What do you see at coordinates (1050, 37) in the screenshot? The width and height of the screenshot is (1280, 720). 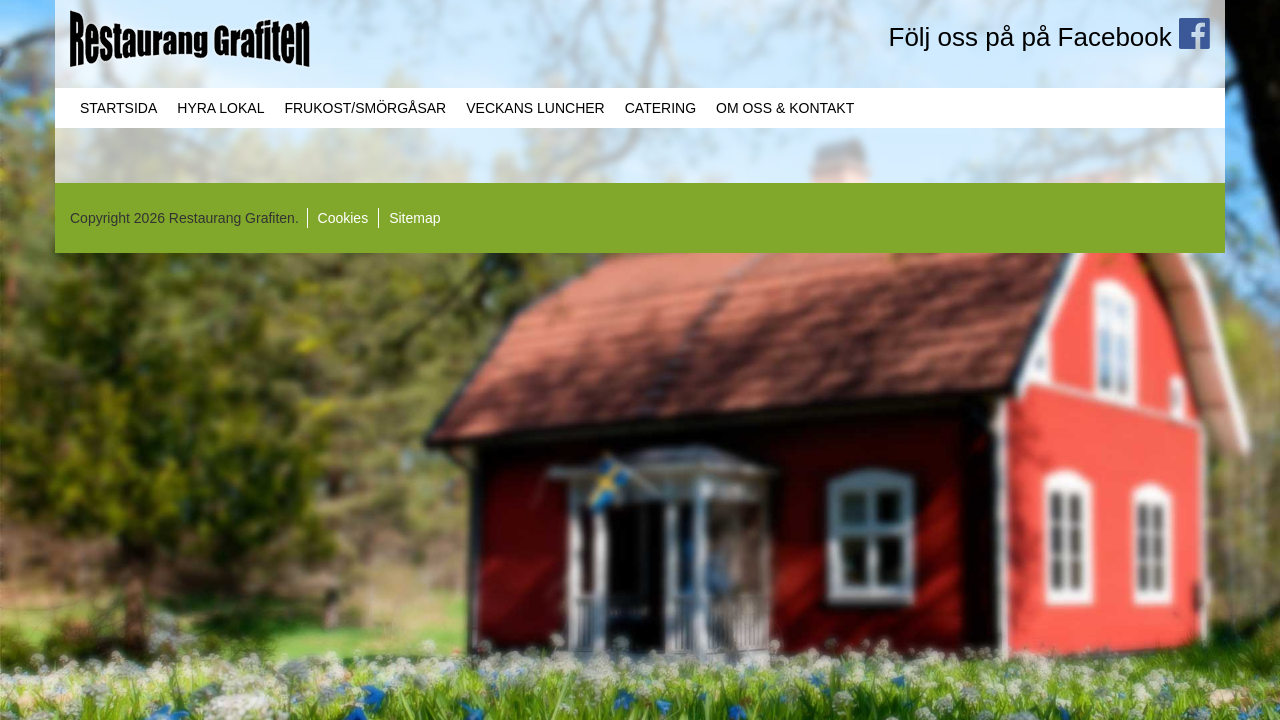 I see `Följ oss på på Facebook` at bounding box center [1050, 37].